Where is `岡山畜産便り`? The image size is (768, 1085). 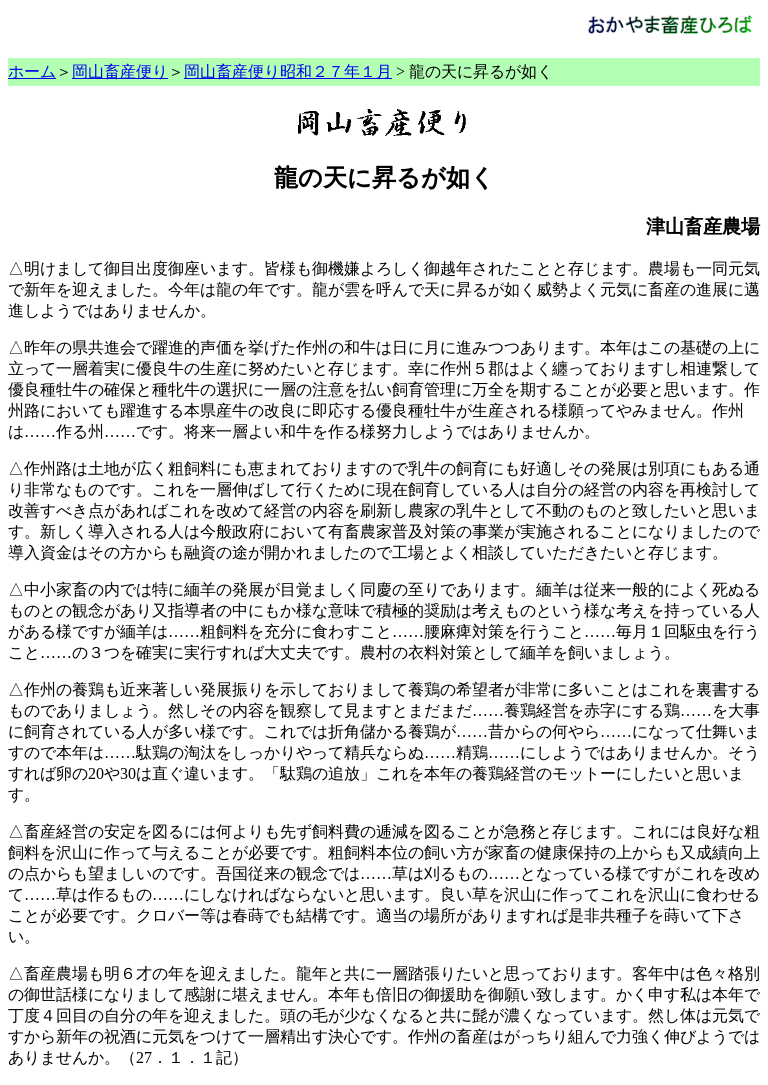
岡山畜産便り is located at coordinates (120, 71).